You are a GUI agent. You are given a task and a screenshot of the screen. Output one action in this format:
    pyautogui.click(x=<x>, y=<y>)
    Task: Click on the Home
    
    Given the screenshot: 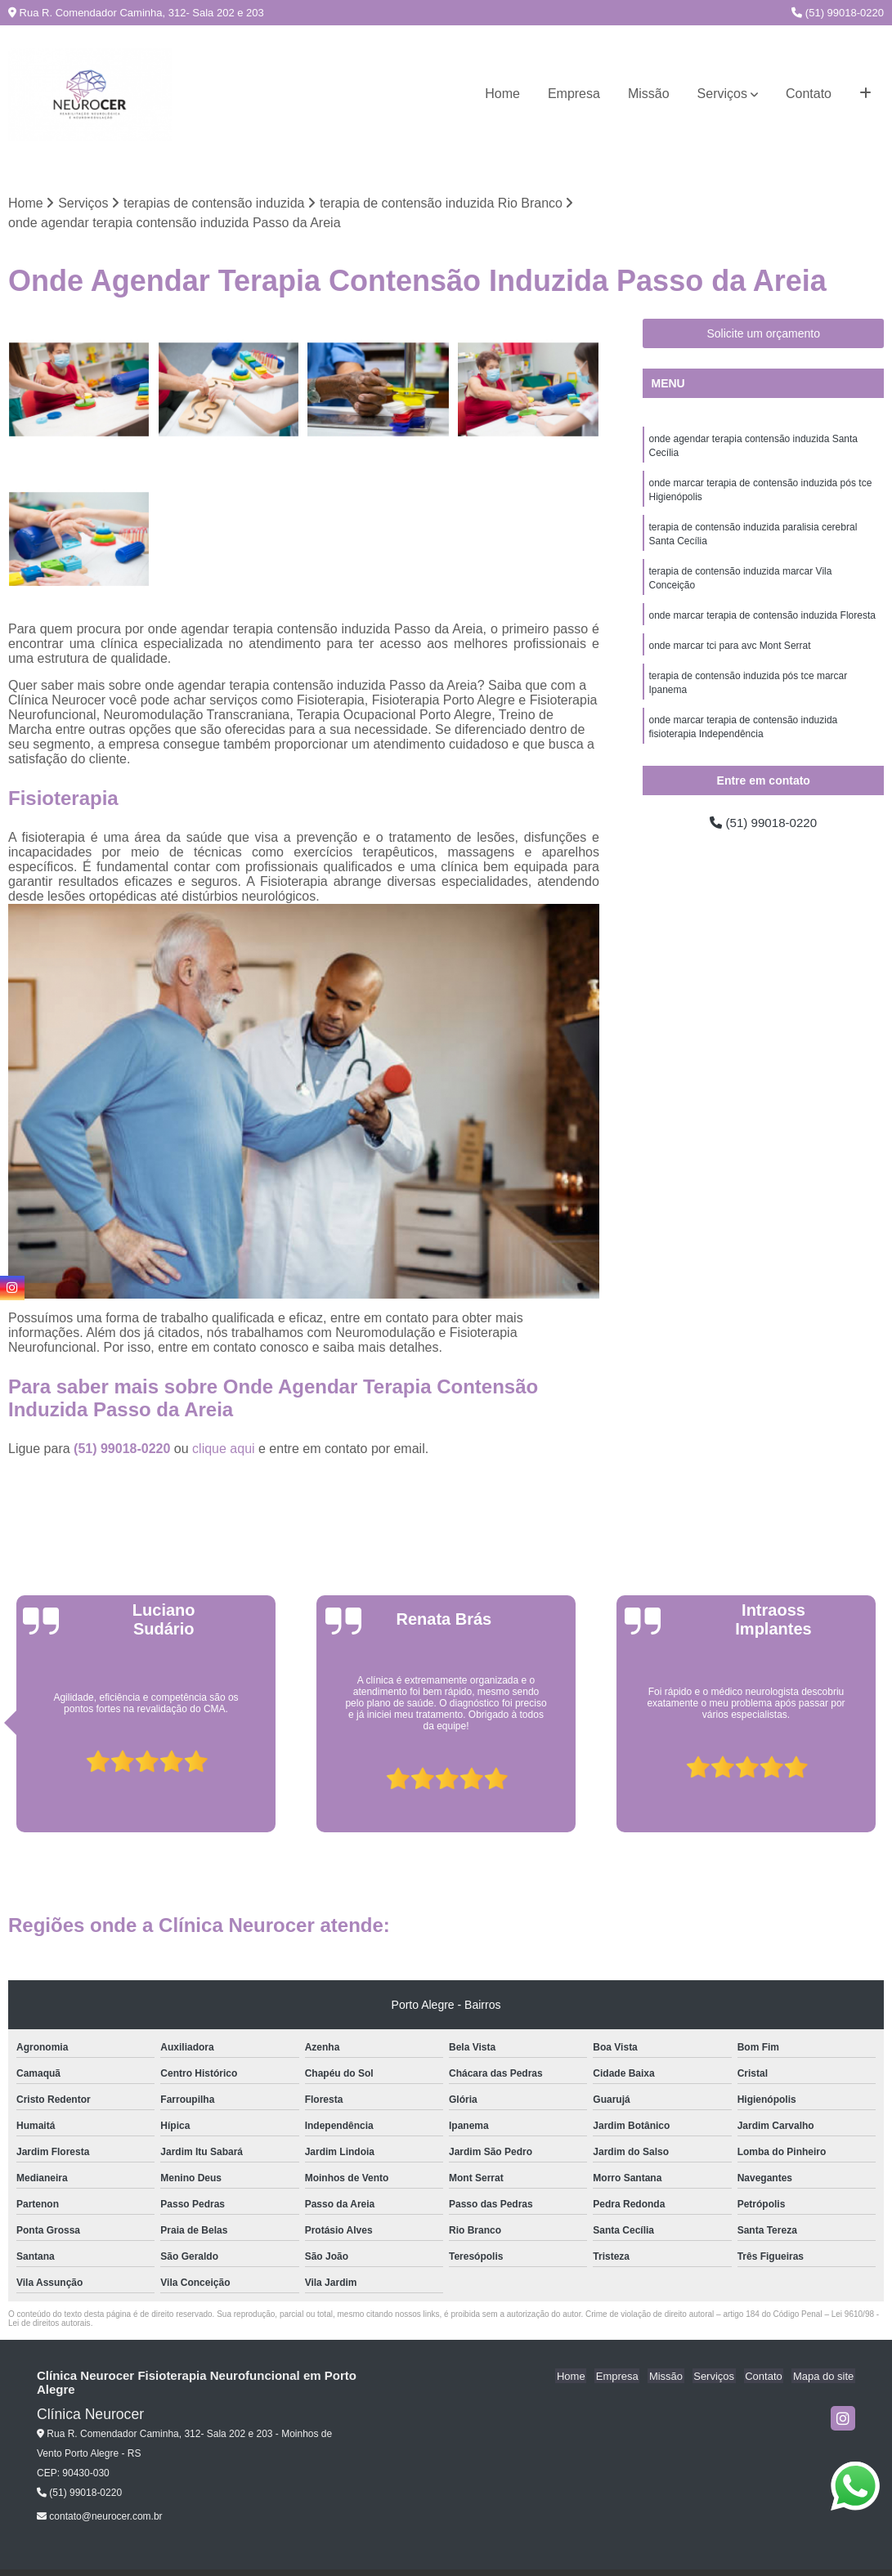 What is the action you would take?
    pyautogui.click(x=502, y=94)
    